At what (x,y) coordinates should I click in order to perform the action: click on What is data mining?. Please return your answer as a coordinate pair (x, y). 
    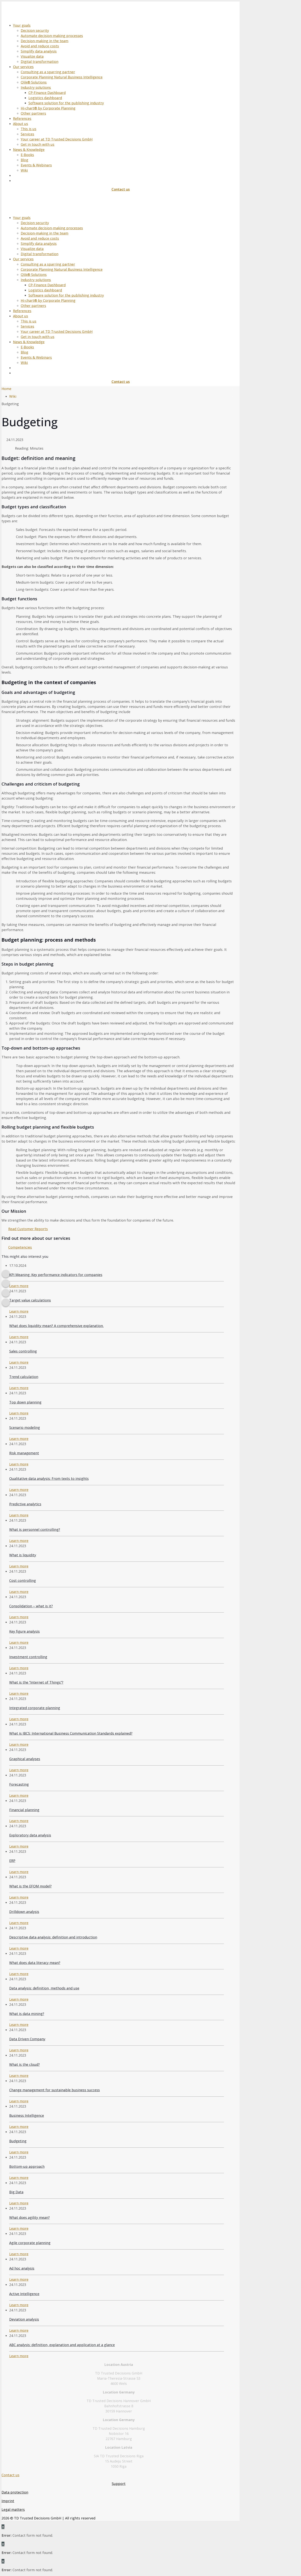
    Looking at the image, I should click on (26, 2013).